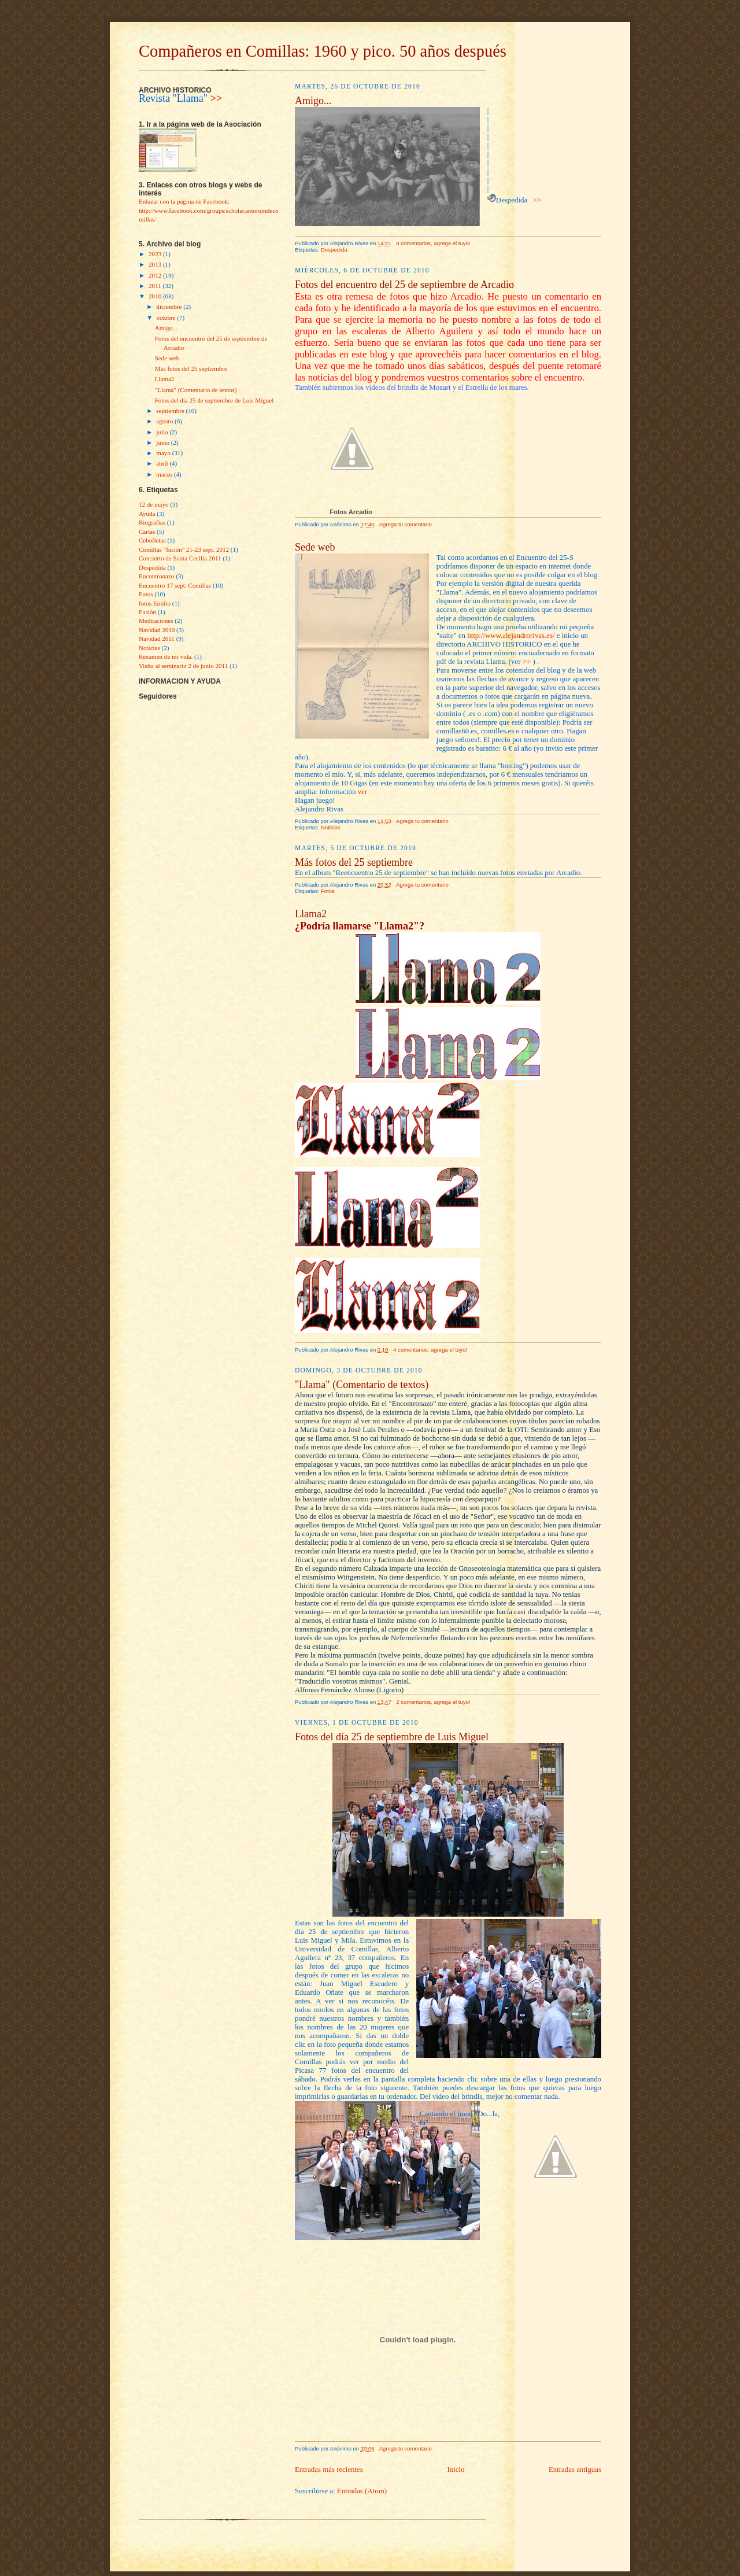  What do you see at coordinates (156, 275) in the screenshot?
I see `2012` at bounding box center [156, 275].